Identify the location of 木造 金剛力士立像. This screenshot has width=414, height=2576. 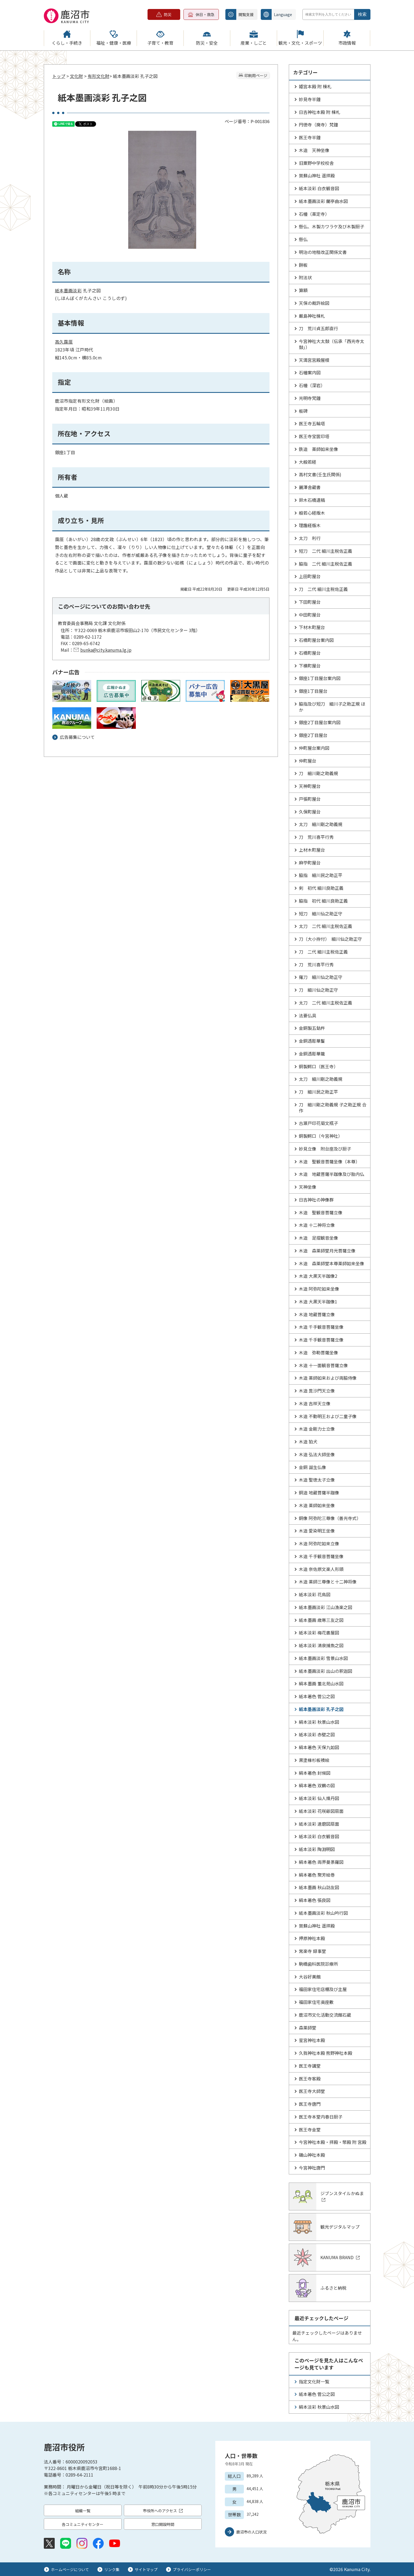
(317, 1428).